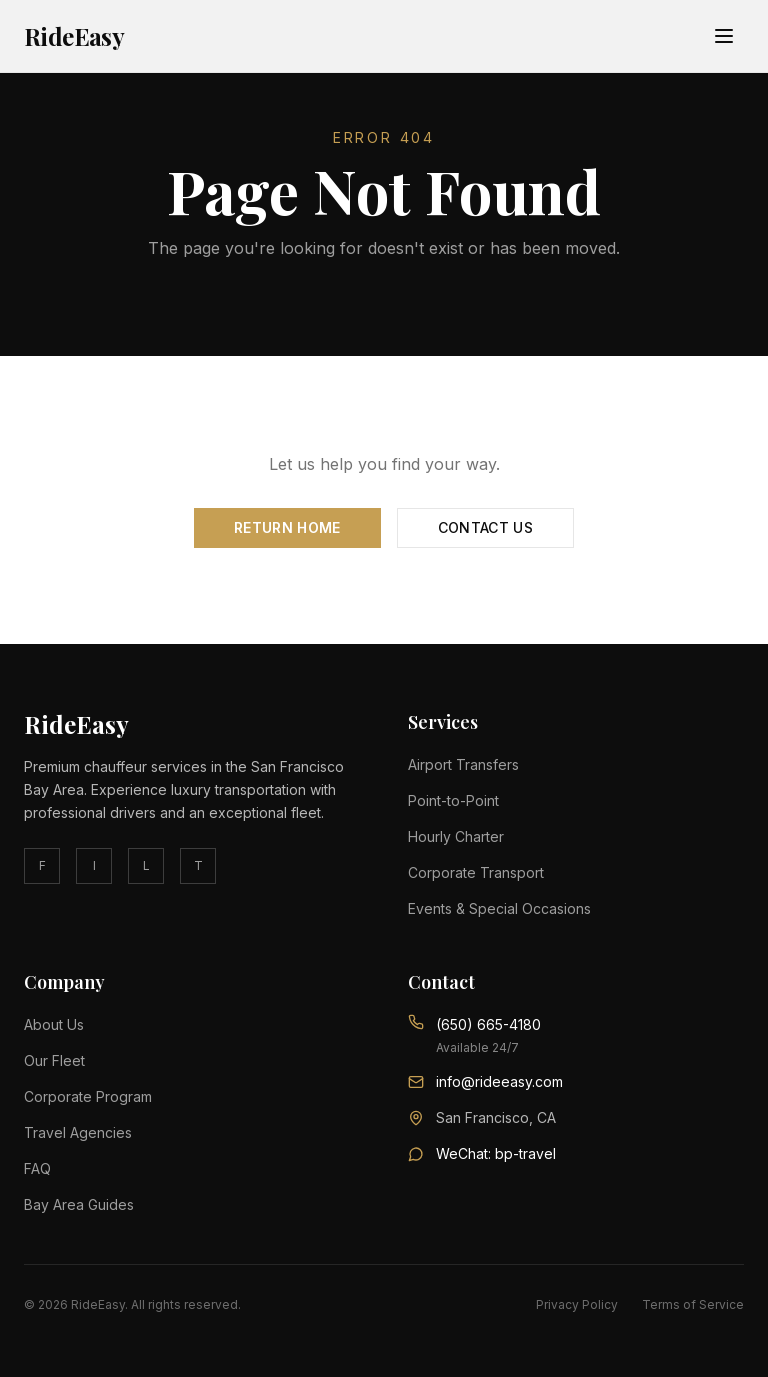 Image resolution: width=768 pixels, height=1377 pixels. Describe the element at coordinates (54, 1060) in the screenshot. I see `Our Fleet` at that location.